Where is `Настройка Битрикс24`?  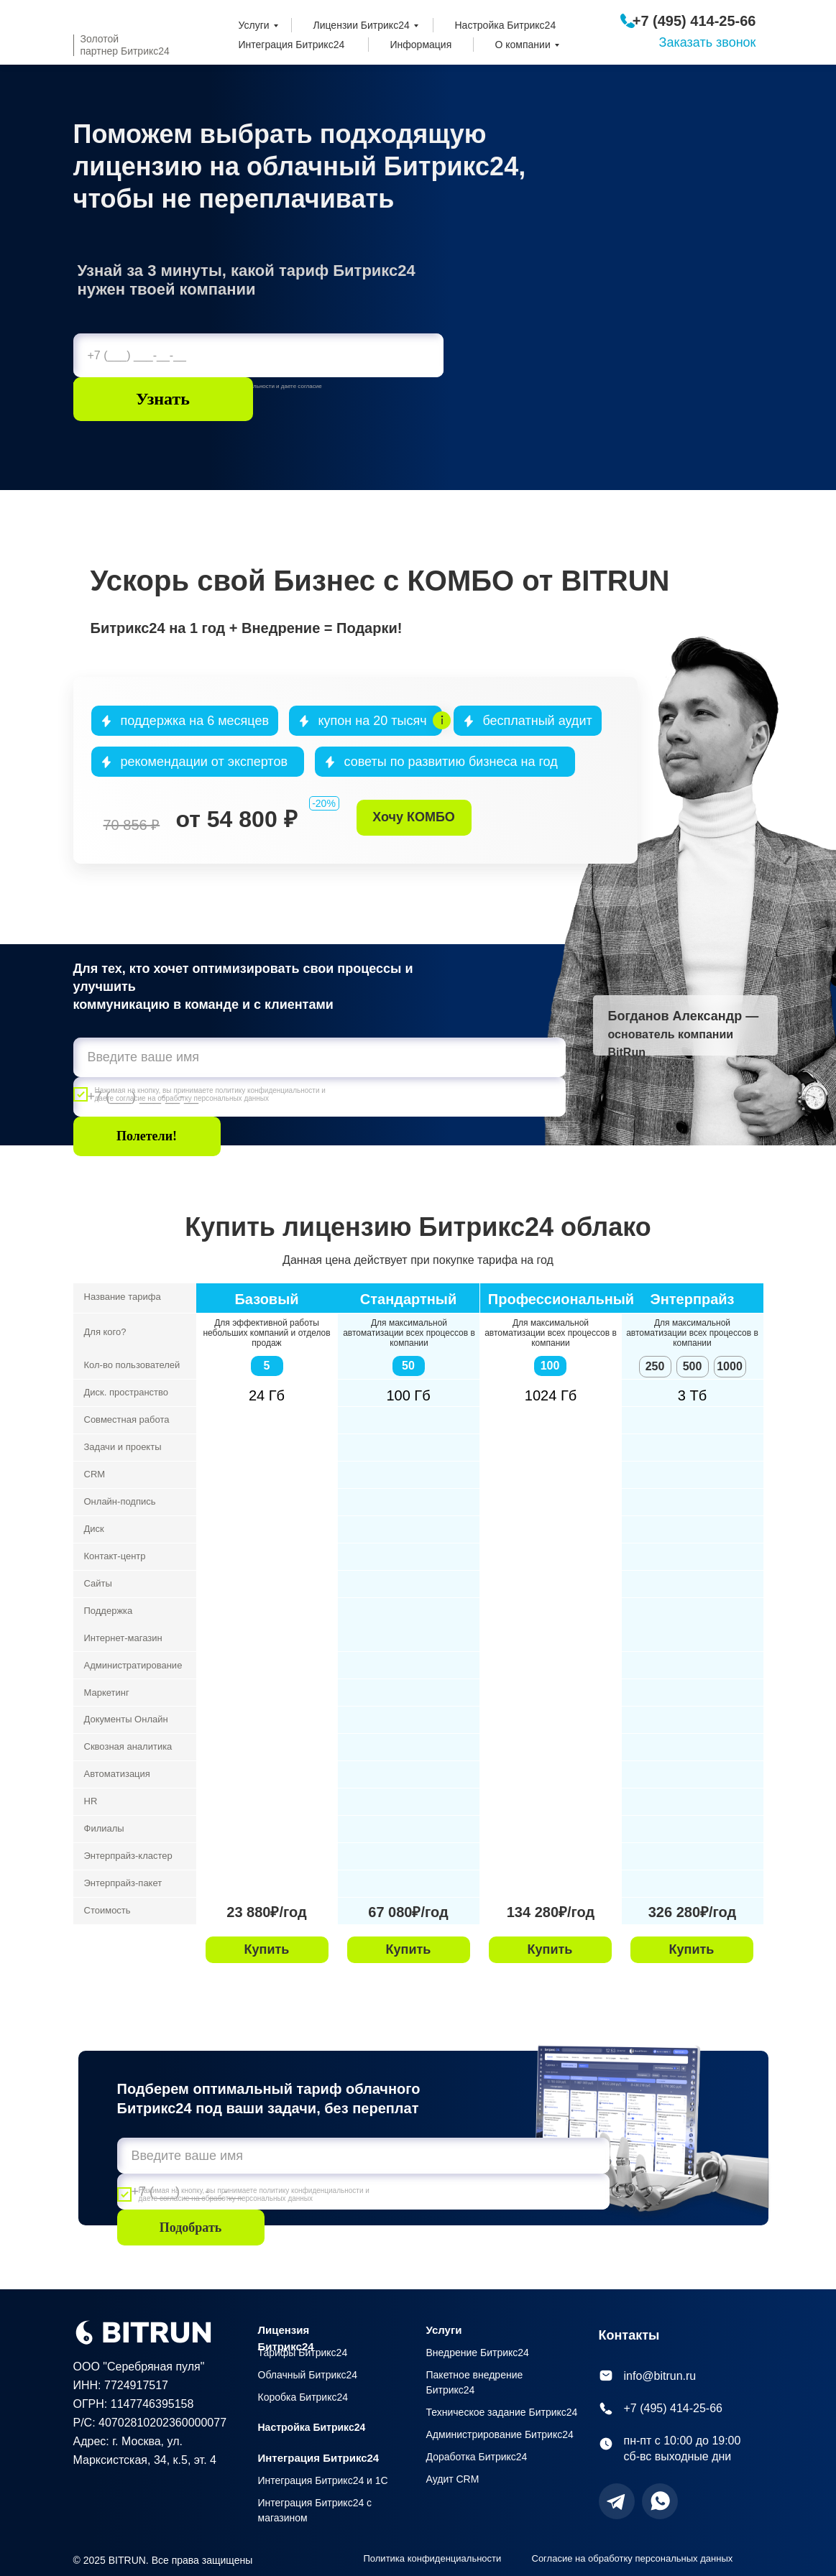 Настройка Битрикс24 is located at coordinates (505, 25).